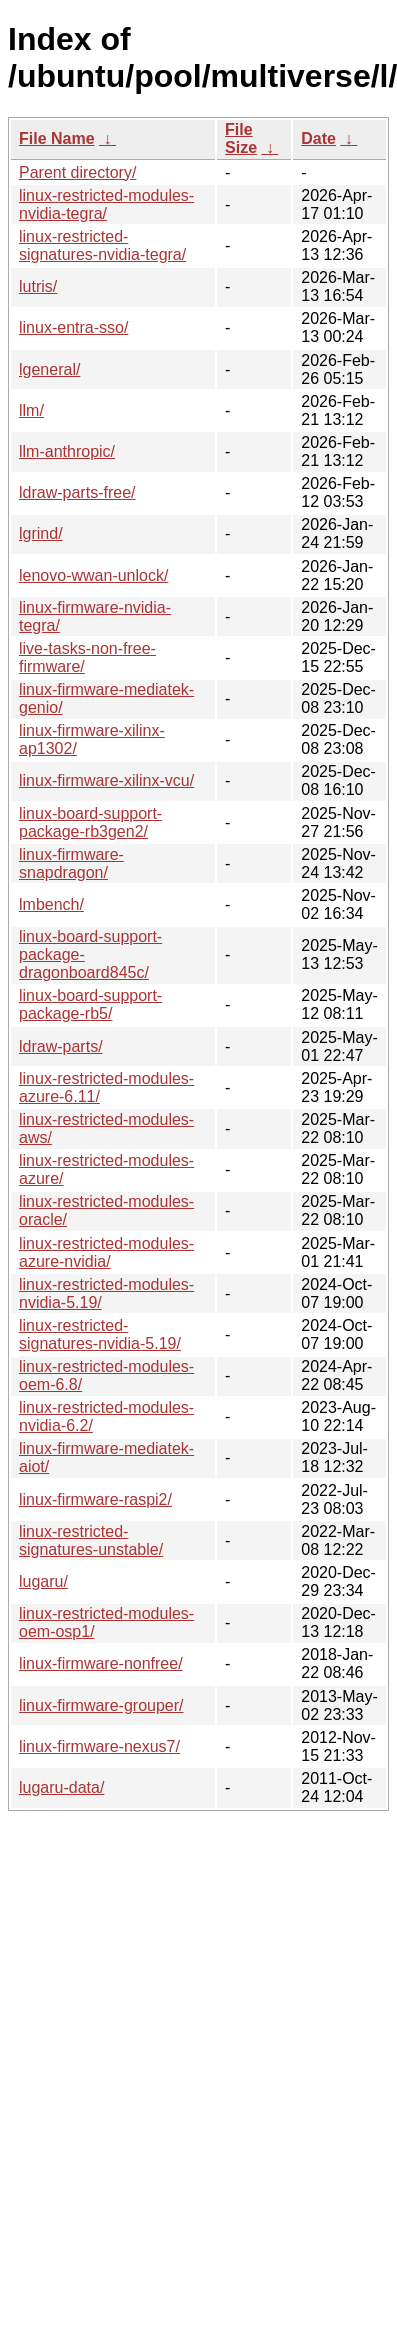 Image resolution: width=397 pixels, height=2341 pixels. Describe the element at coordinates (318, 138) in the screenshot. I see `Date` at that location.